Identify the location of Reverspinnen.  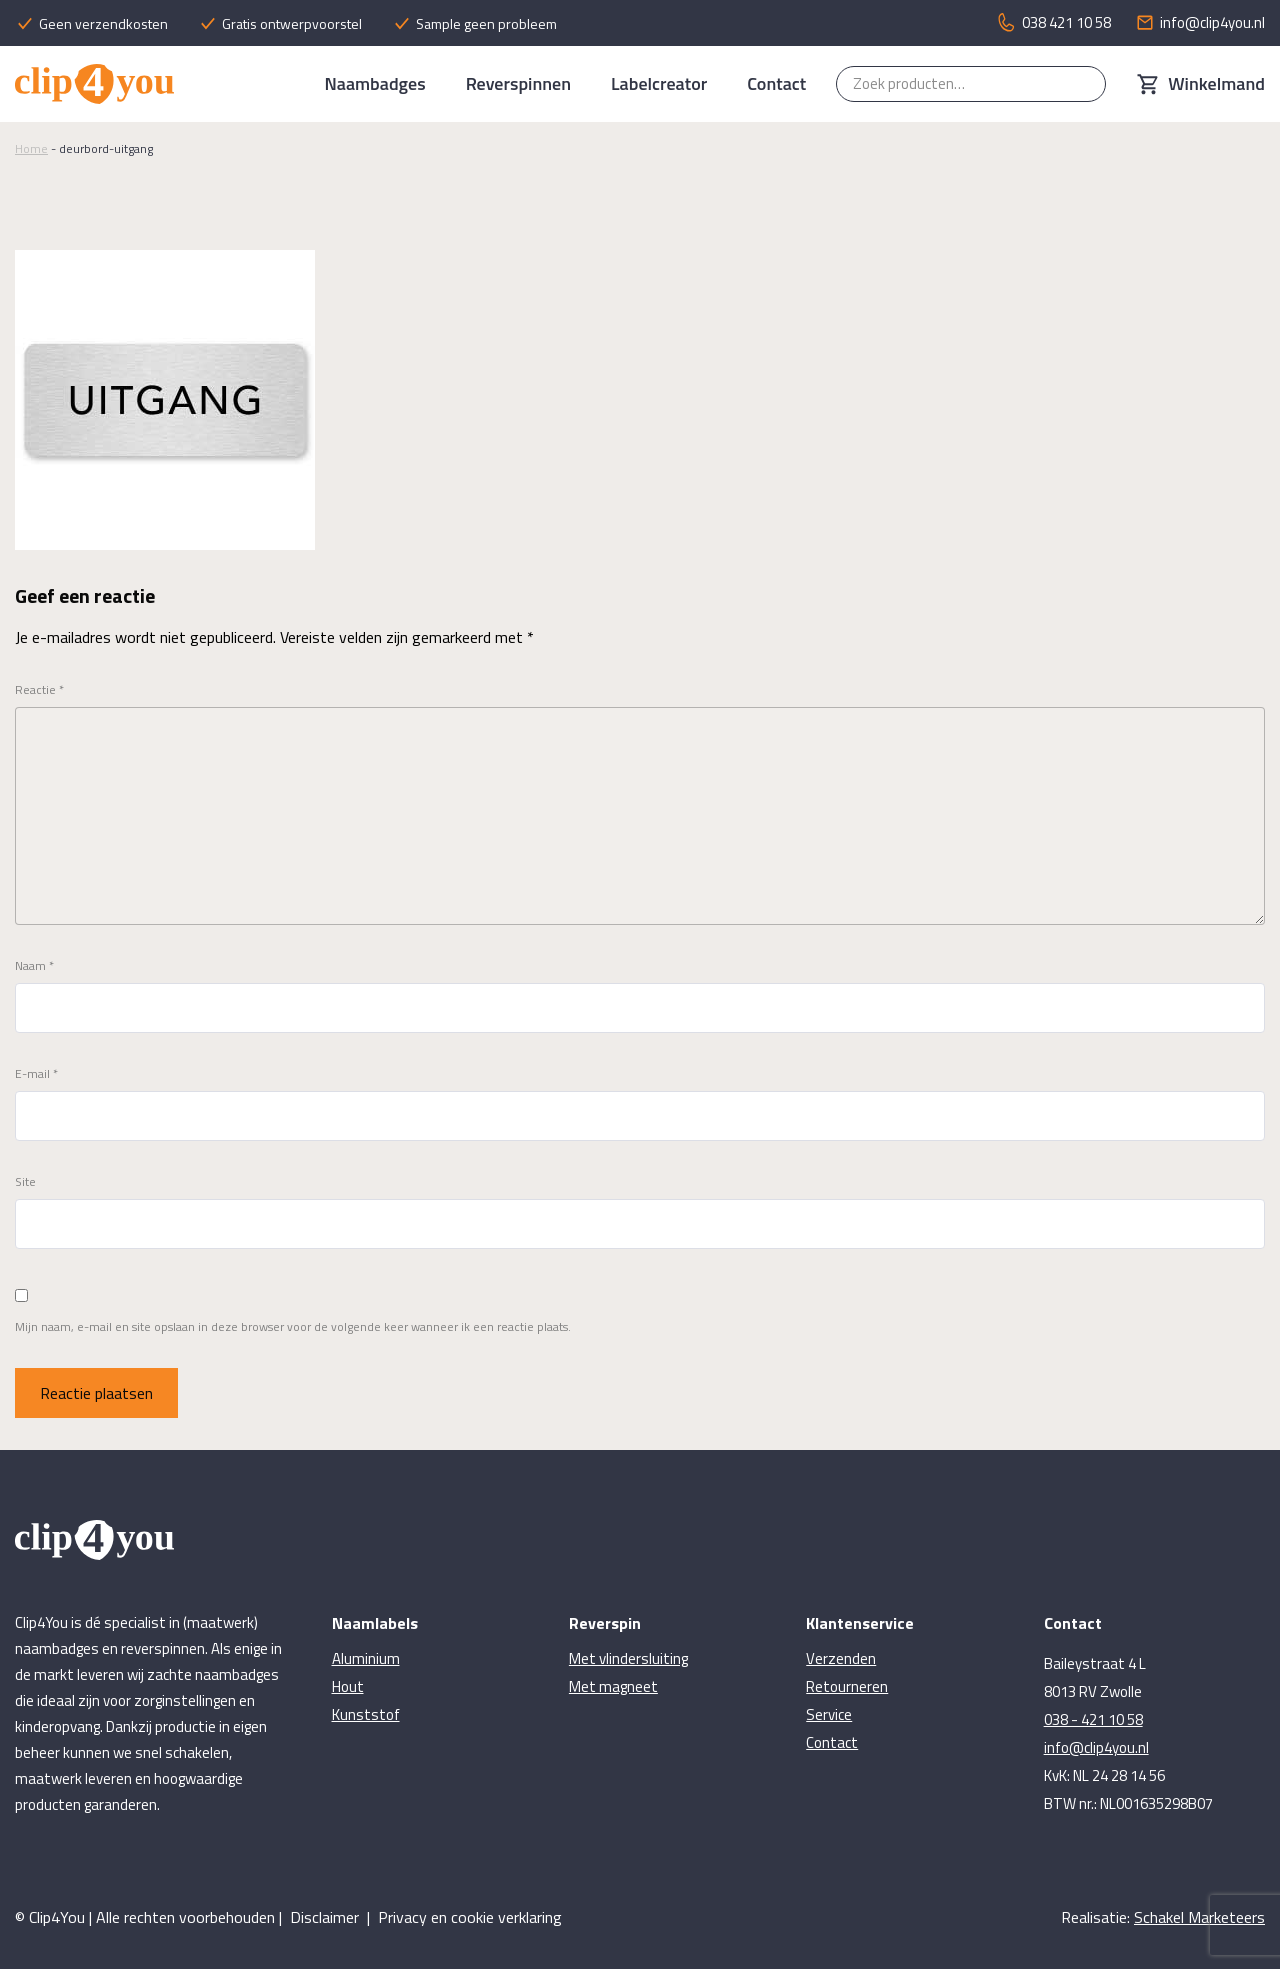
(518, 83).